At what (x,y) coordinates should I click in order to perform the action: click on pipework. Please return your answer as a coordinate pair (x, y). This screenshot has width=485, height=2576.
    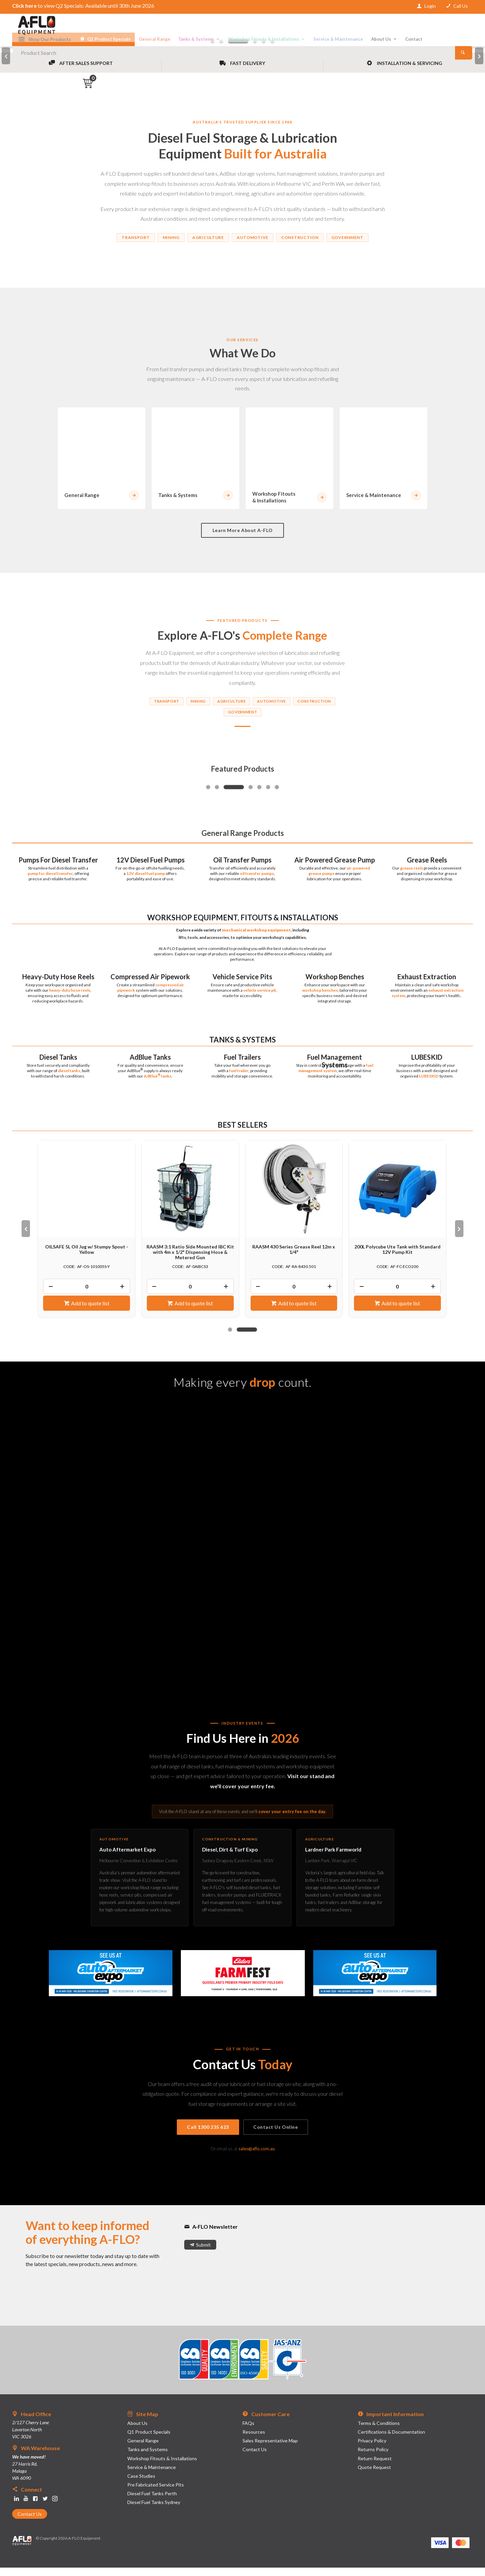
    Looking at the image, I should click on (126, 998).